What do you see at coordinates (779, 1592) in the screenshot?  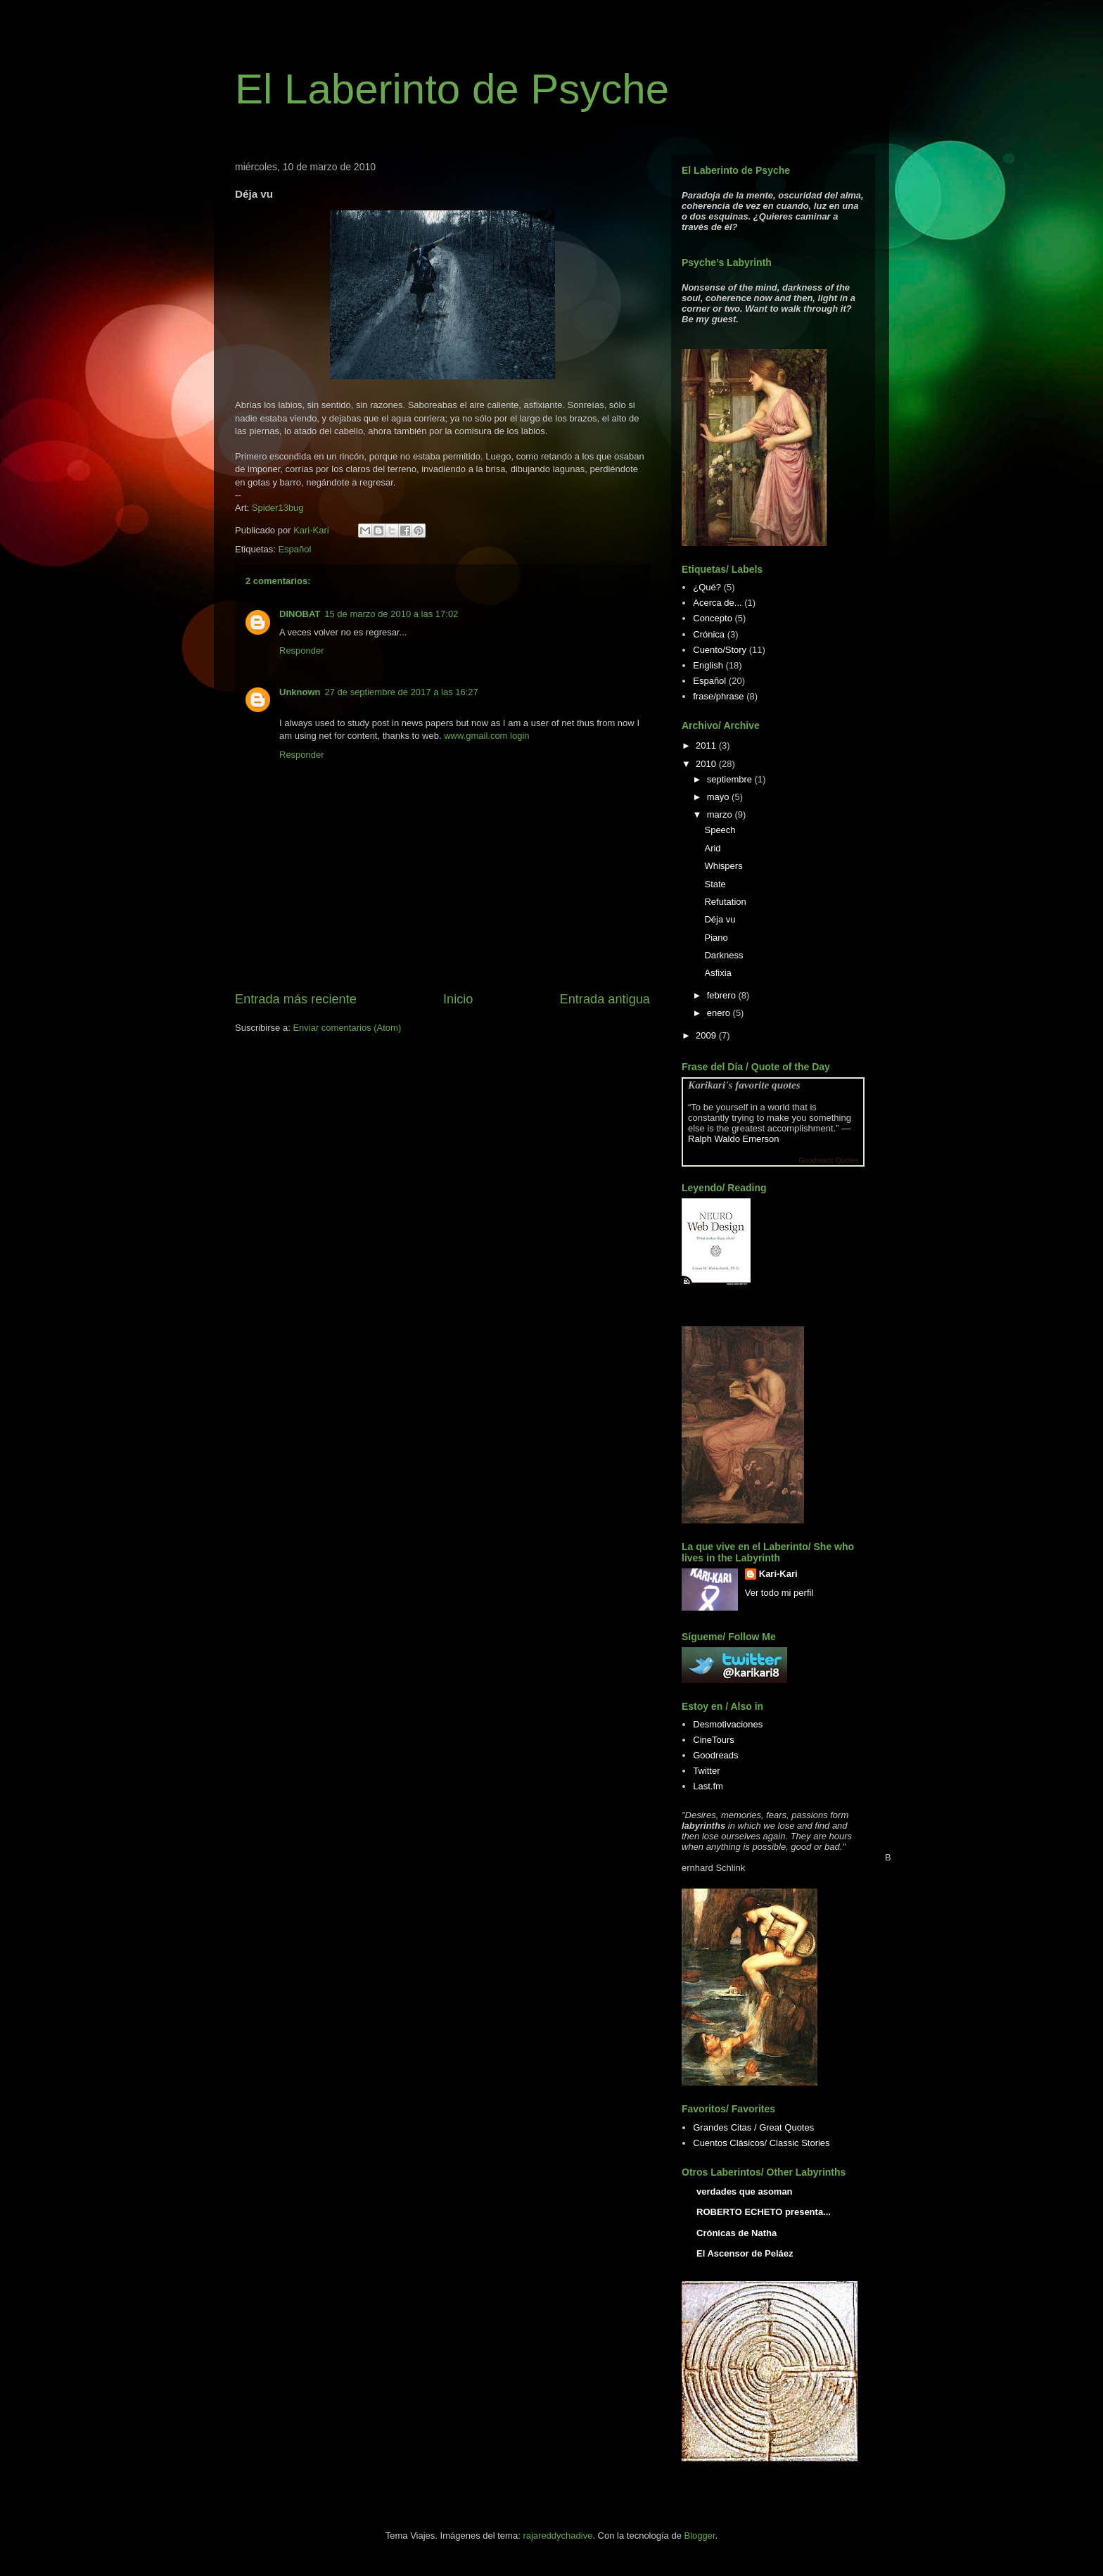 I see `Ver todo mi perfil` at bounding box center [779, 1592].